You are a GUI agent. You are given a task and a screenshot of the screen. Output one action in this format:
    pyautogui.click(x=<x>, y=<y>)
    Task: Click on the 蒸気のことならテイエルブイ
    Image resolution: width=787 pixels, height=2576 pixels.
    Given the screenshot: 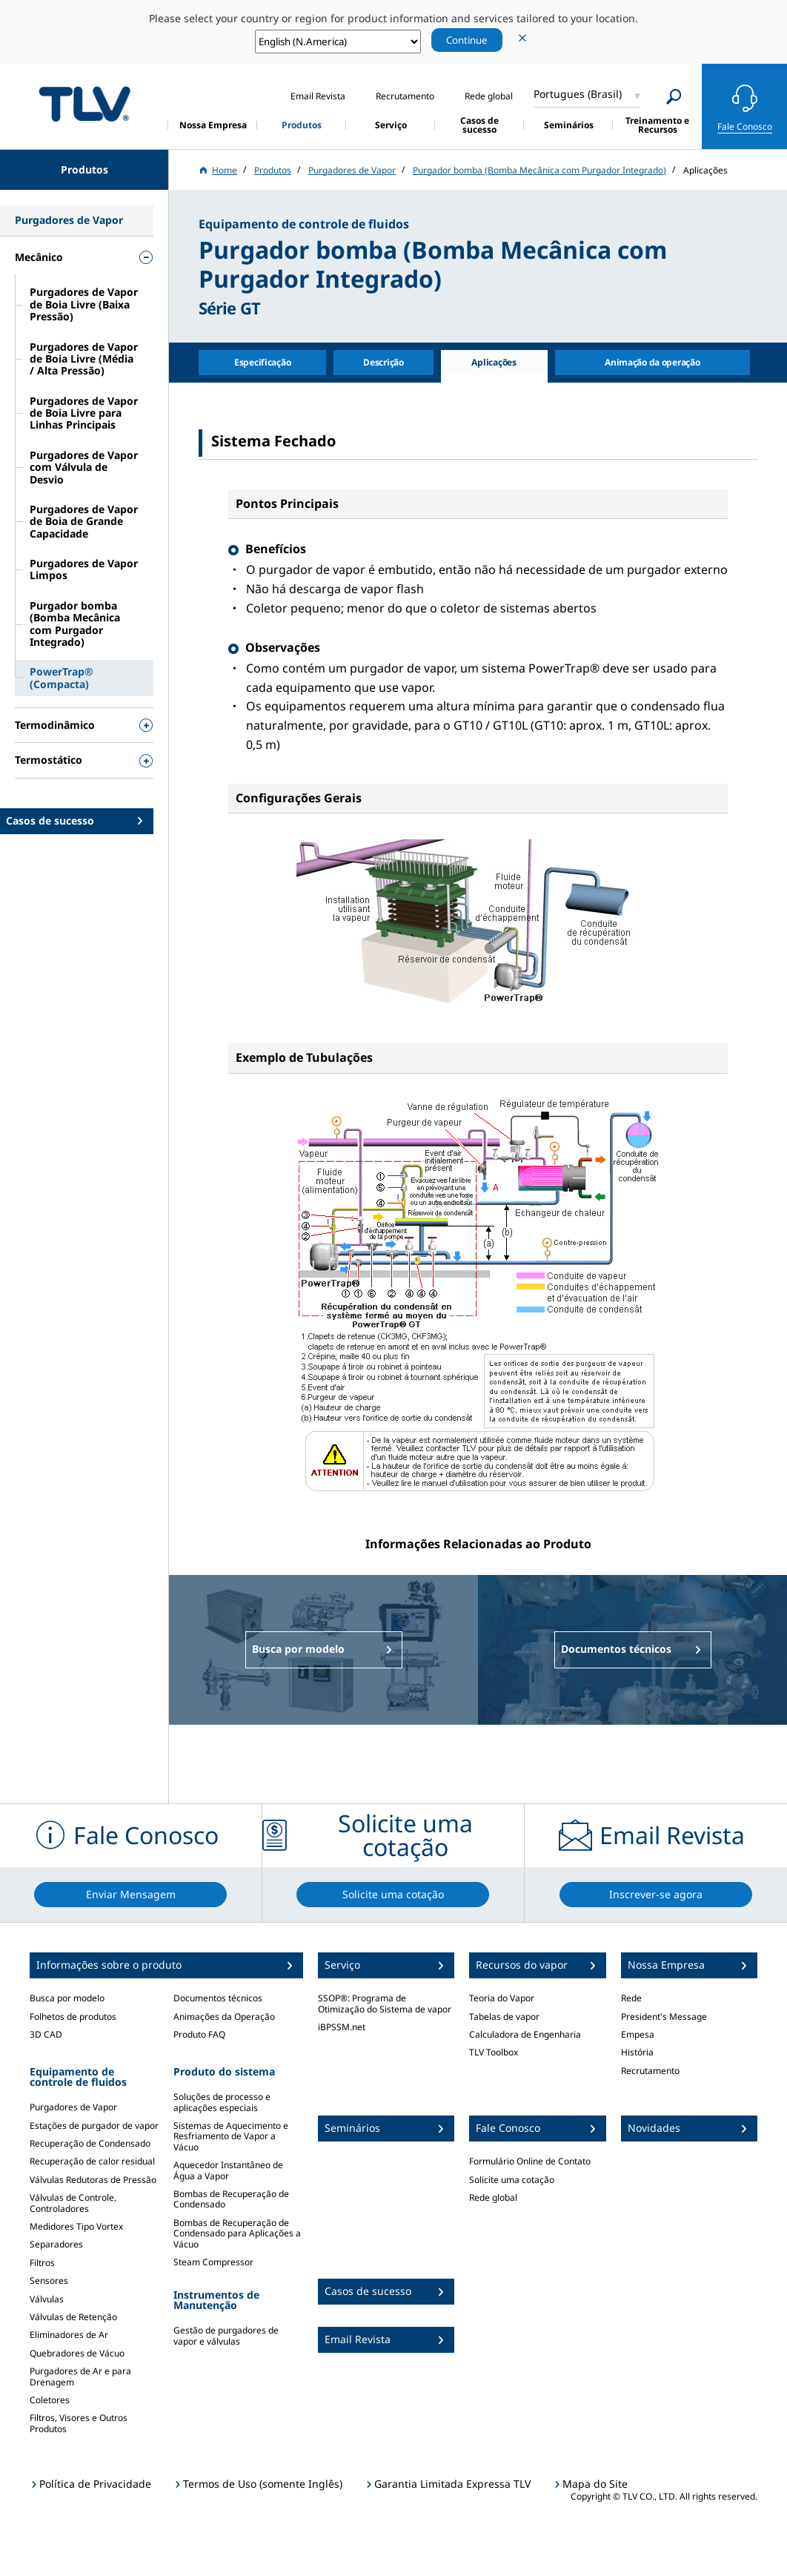 What is the action you would take?
    pyautogui.click(x=84, y=104)
    